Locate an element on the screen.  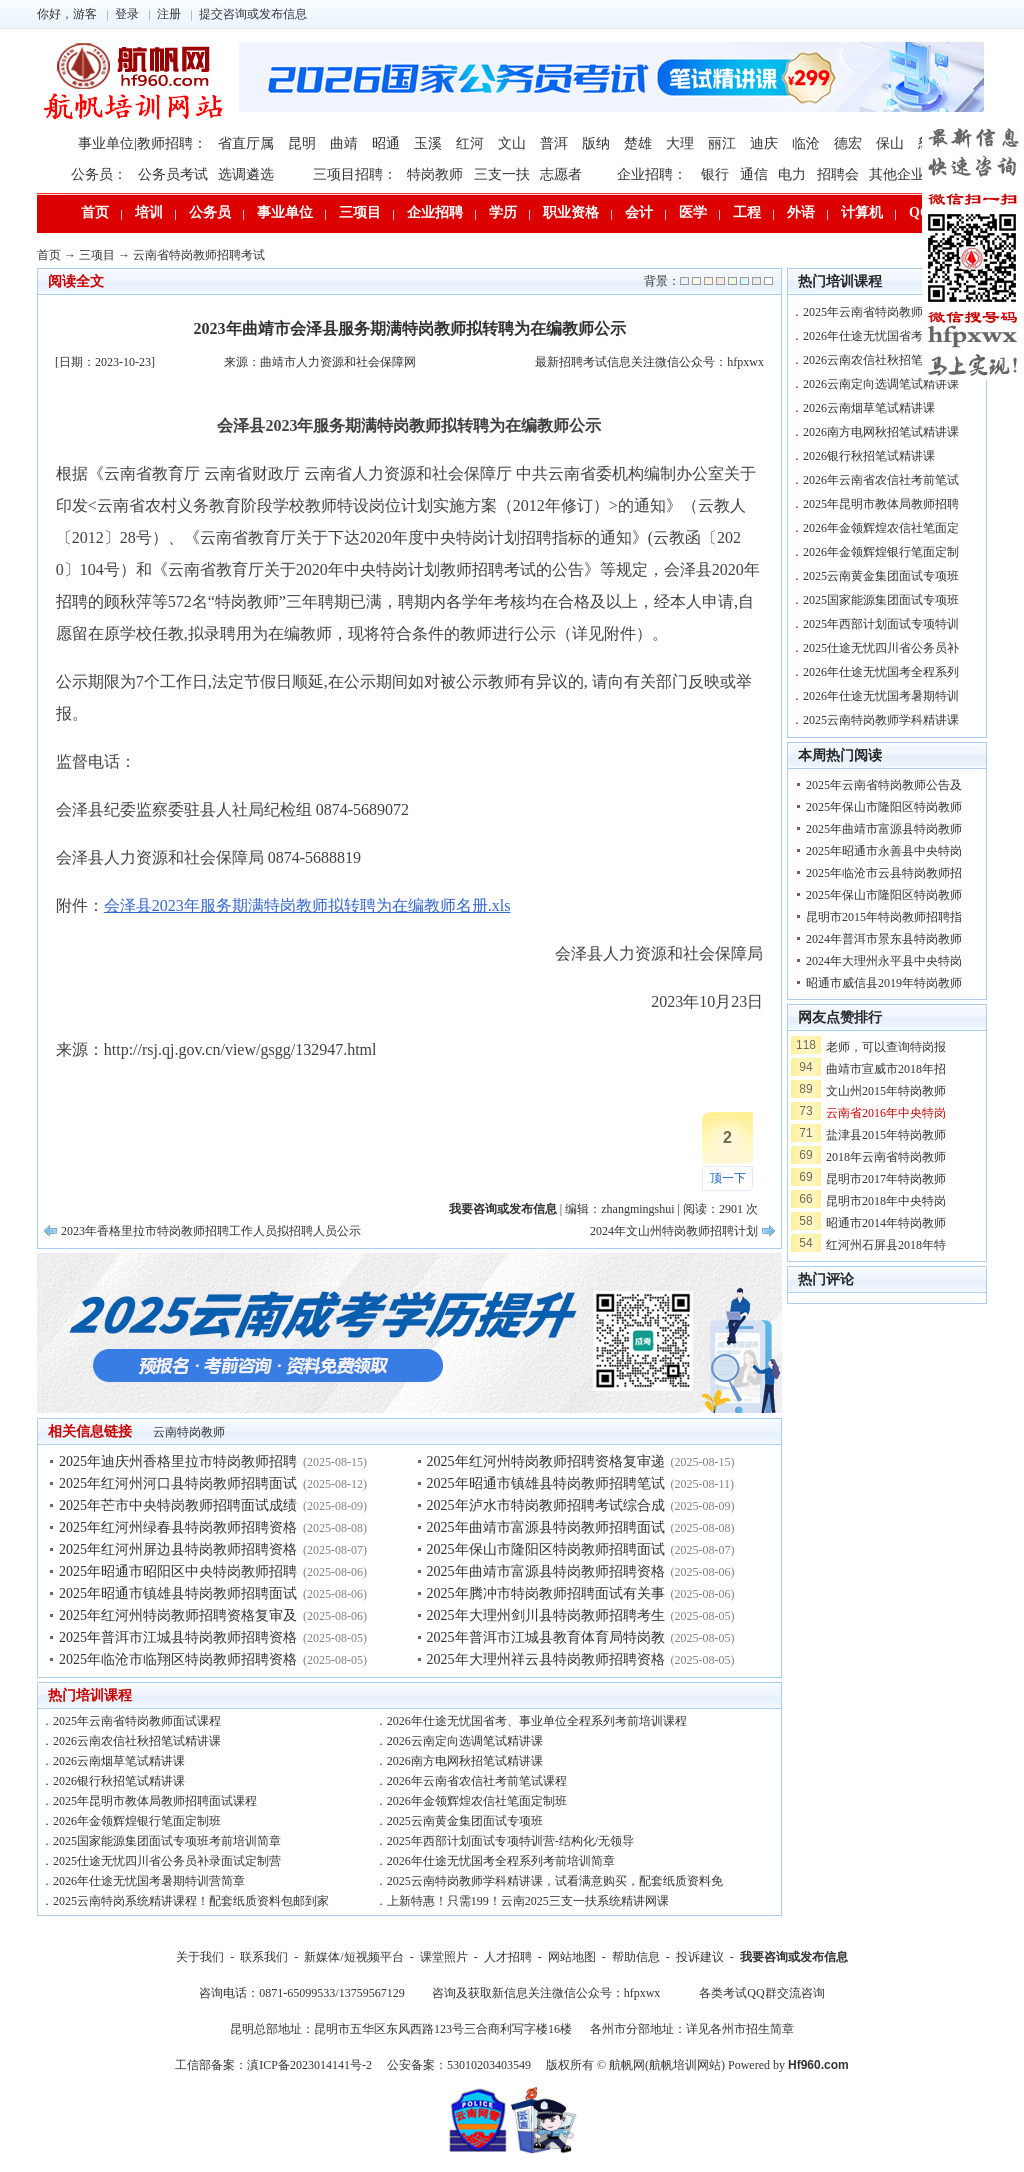
昭通 is located at coordinates (386, 143).